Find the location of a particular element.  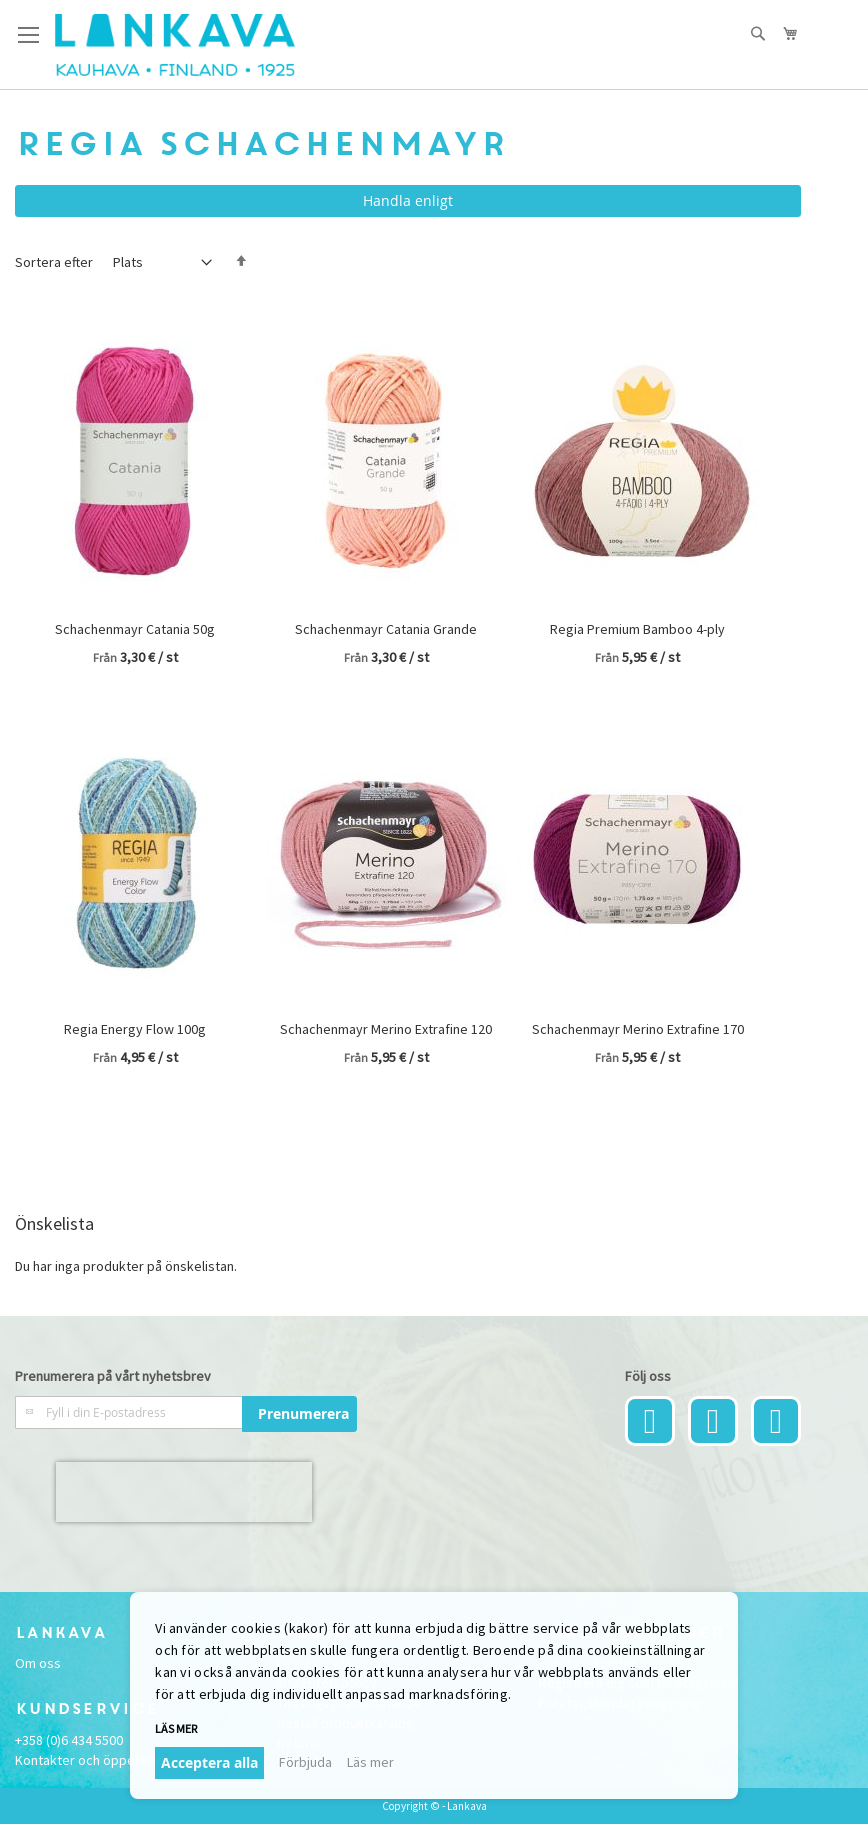

Regia Premium Bamboo 4-ply is located at coordinates (637, 629).